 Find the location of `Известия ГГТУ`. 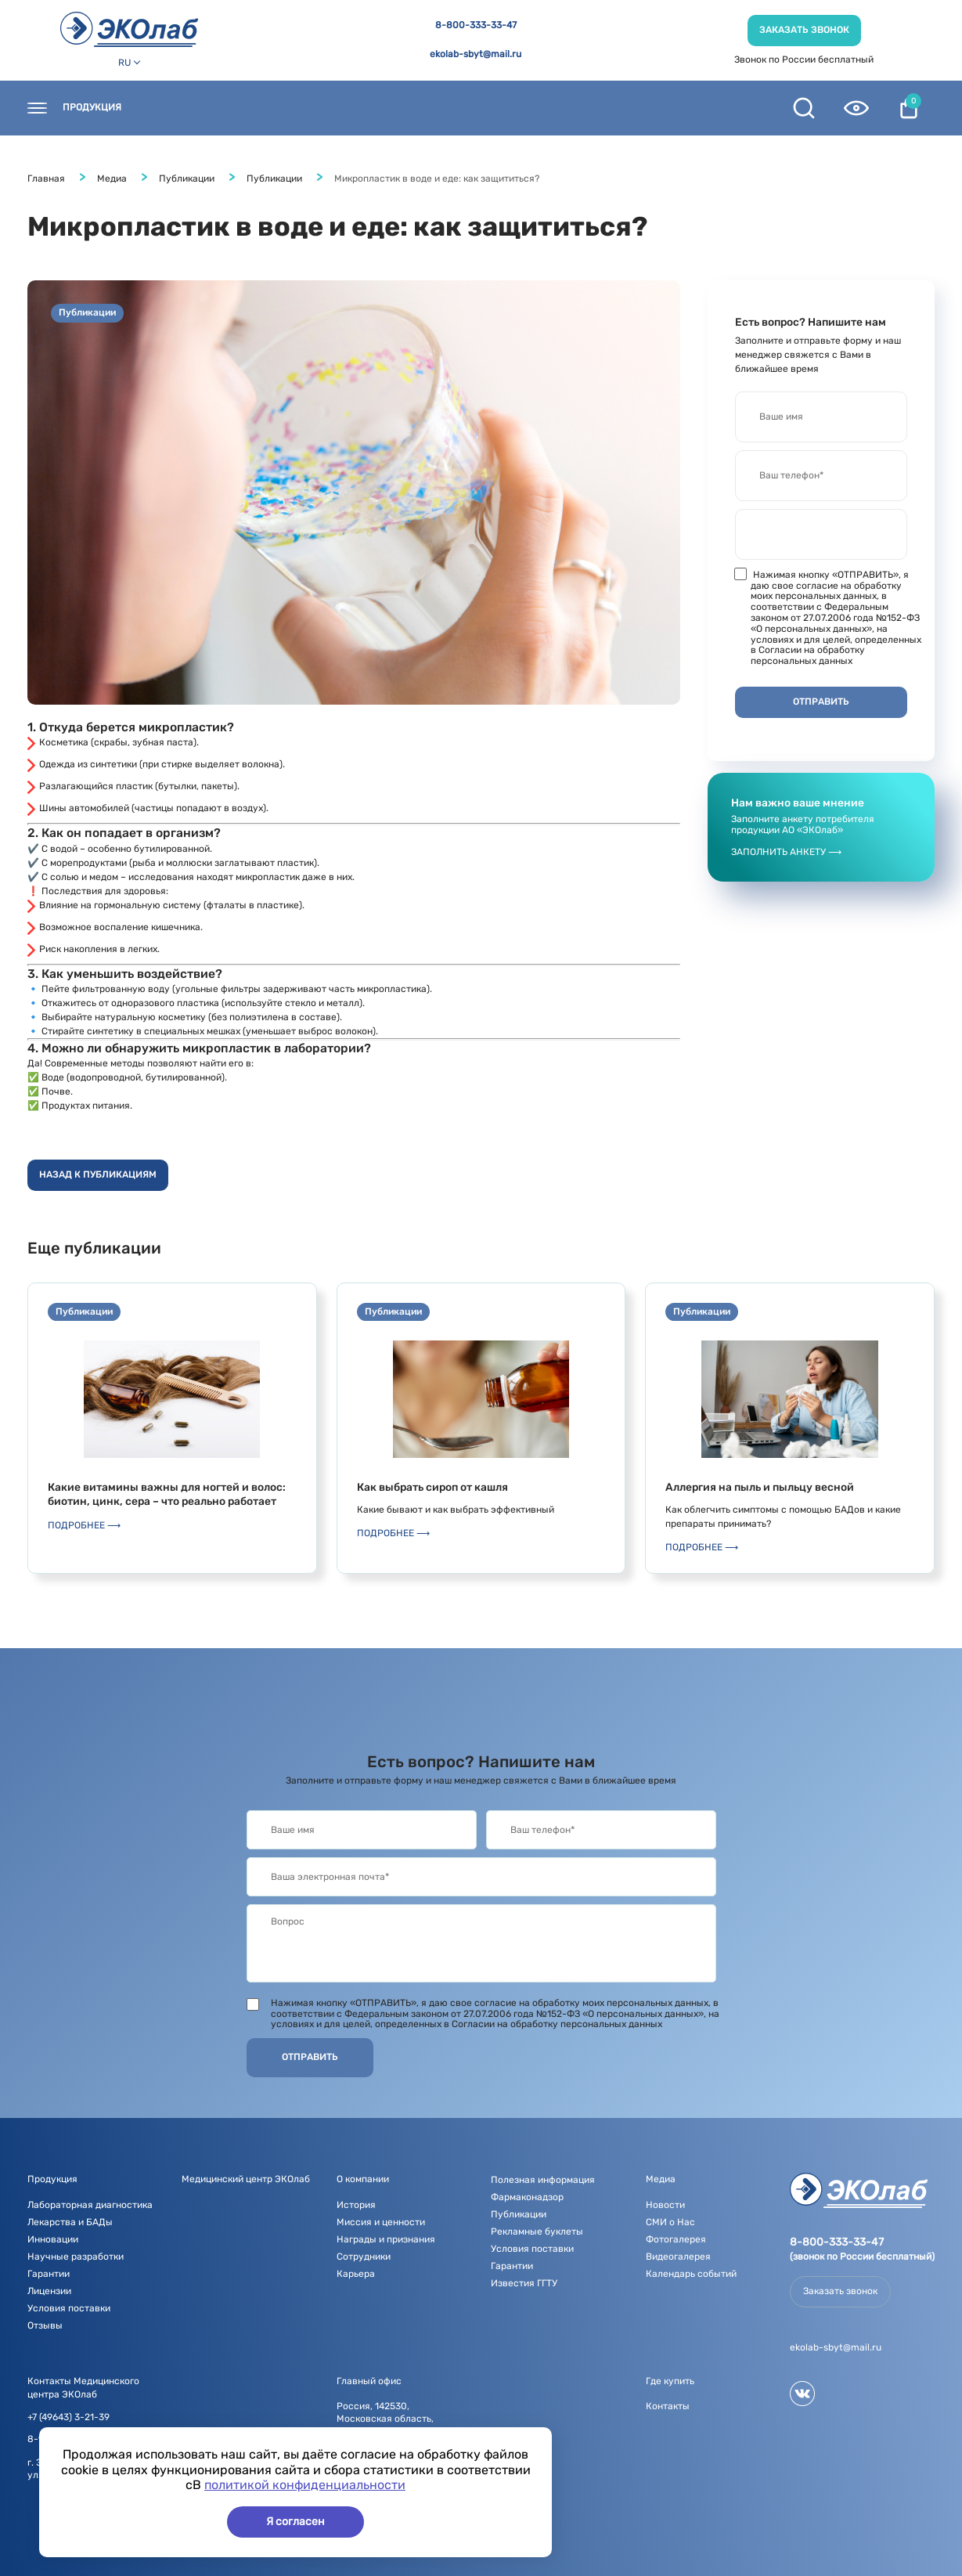

Известия ГГТУ is located at coordinates (524, 2283).